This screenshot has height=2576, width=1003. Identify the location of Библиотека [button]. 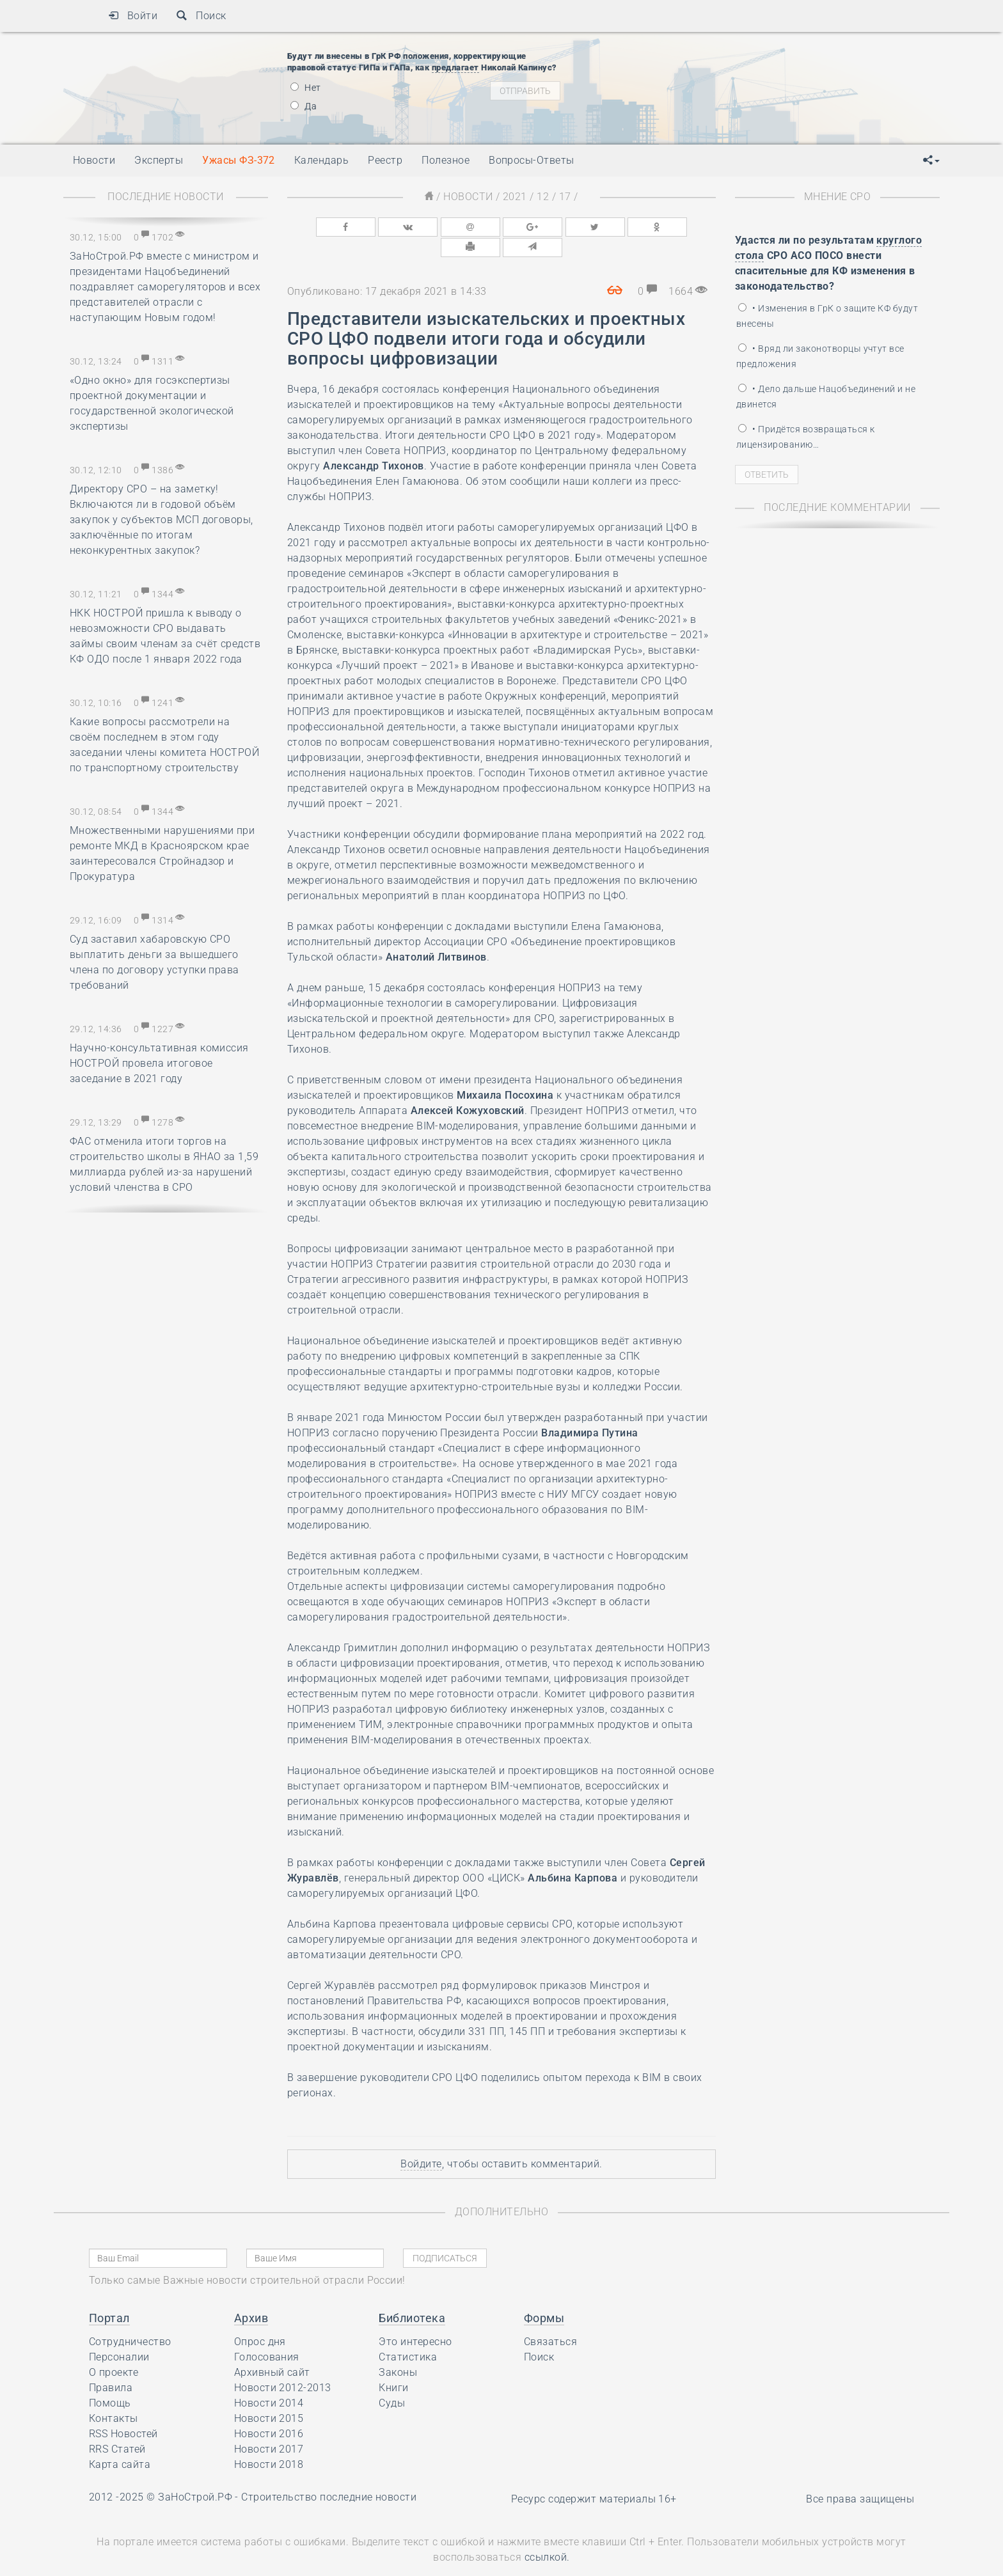
(412, 2295).